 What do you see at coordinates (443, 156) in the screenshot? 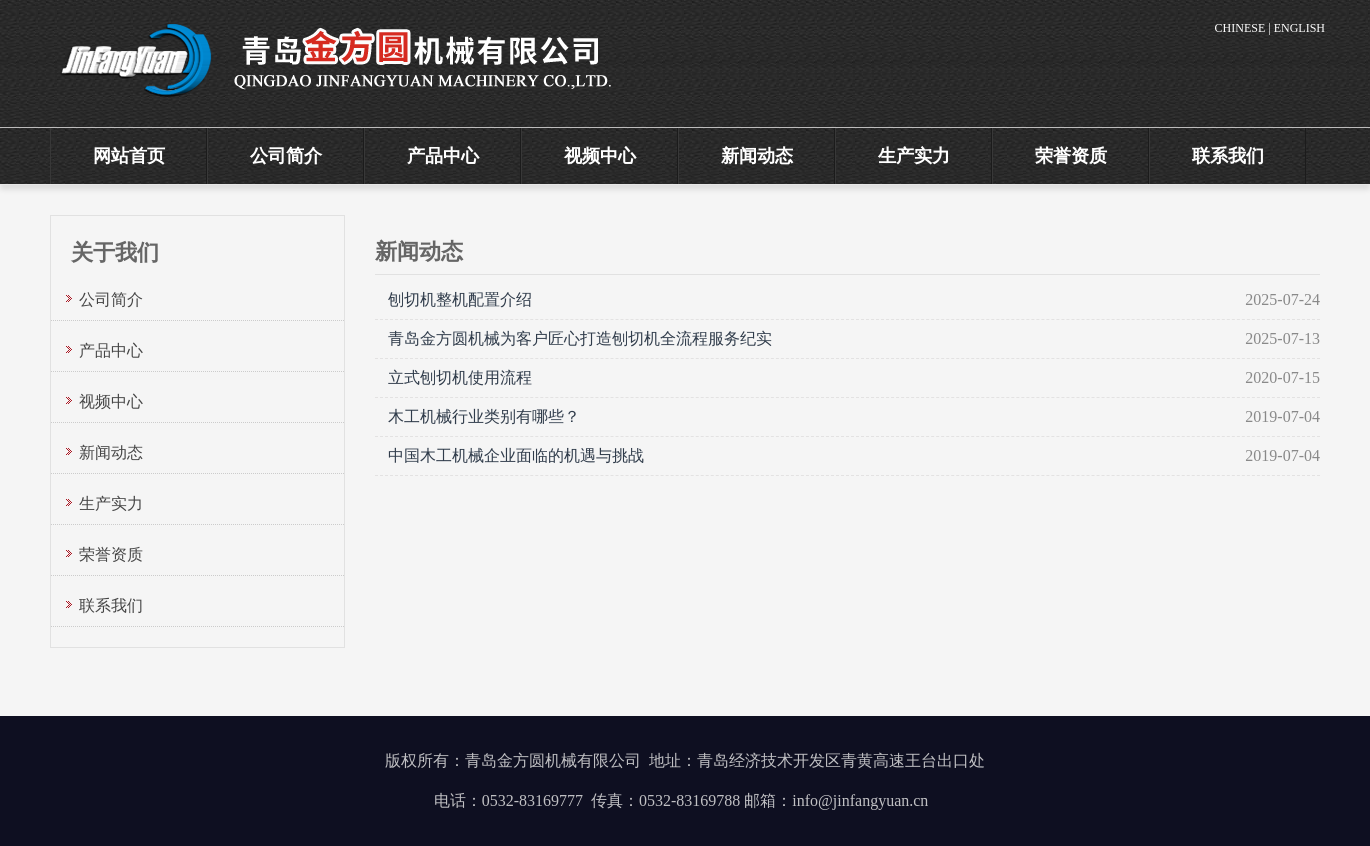
I see `产品中心` at bounding box center [443, 156].